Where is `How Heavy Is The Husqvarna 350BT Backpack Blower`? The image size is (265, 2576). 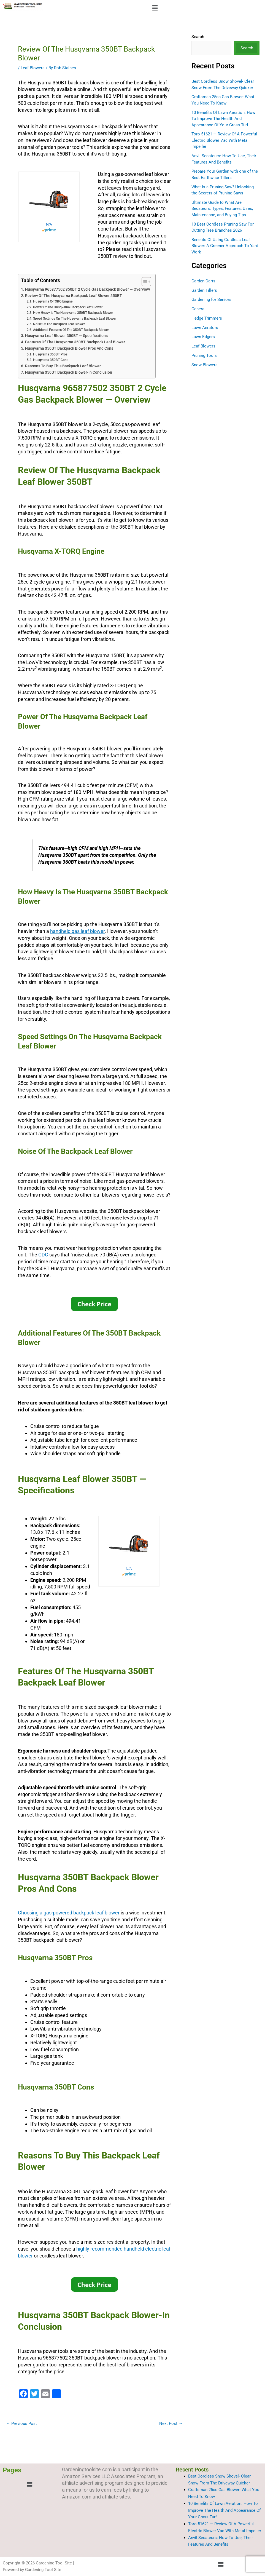
How Heavy Is The Husqvarna 350BT Backpack Blower is located at coordinates (73, 313).